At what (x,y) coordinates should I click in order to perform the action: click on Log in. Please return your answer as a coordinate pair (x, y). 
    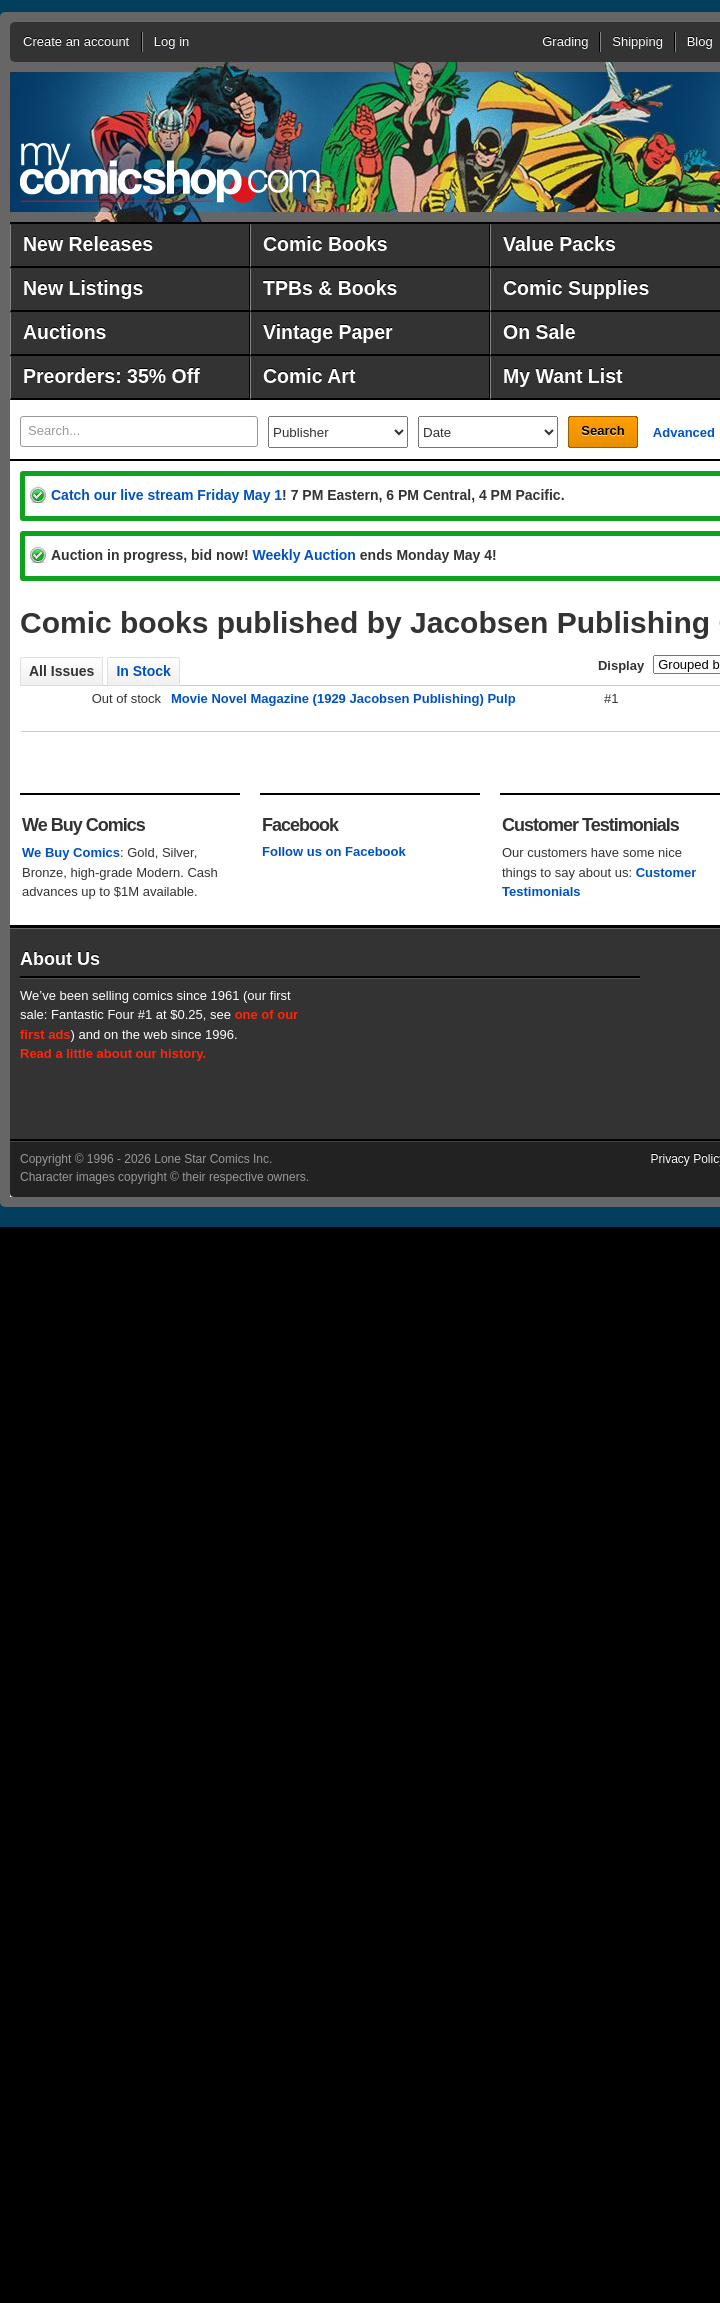
    Looking at the image, I should click on (171, 41).